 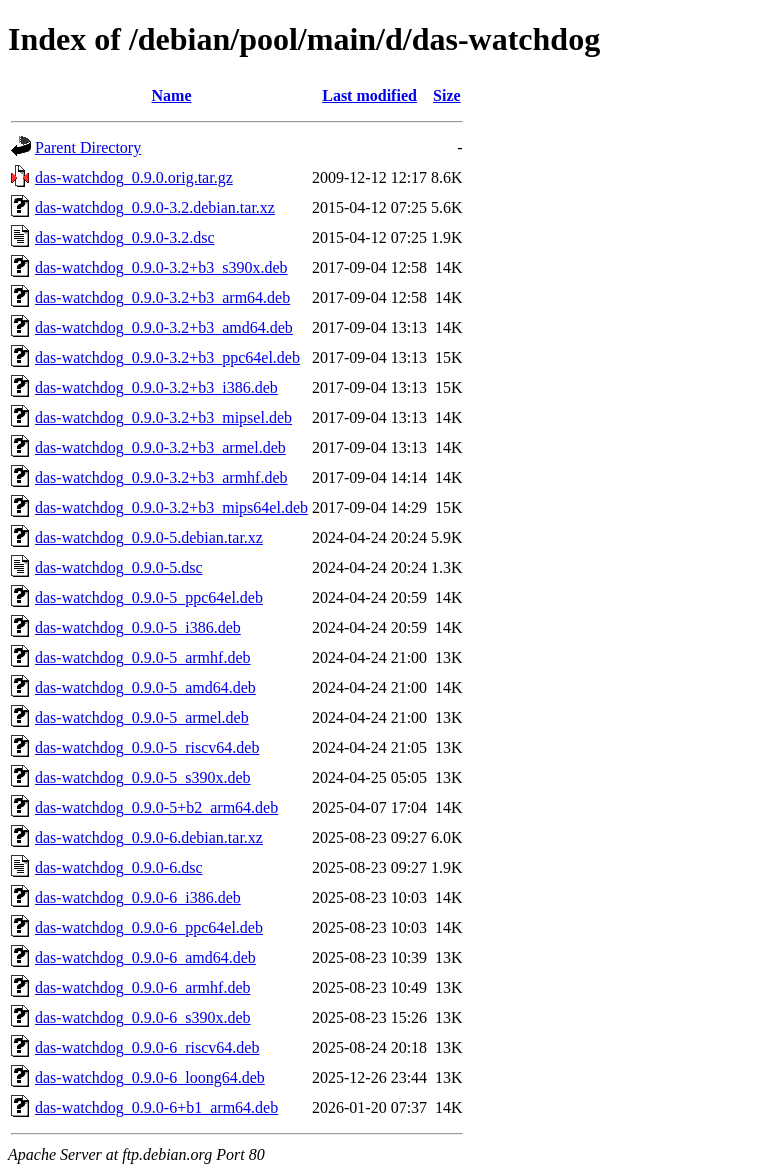 I want to click on das-watchdog_0.9.0-5_s390x.deb, so click(x=143, y=777).